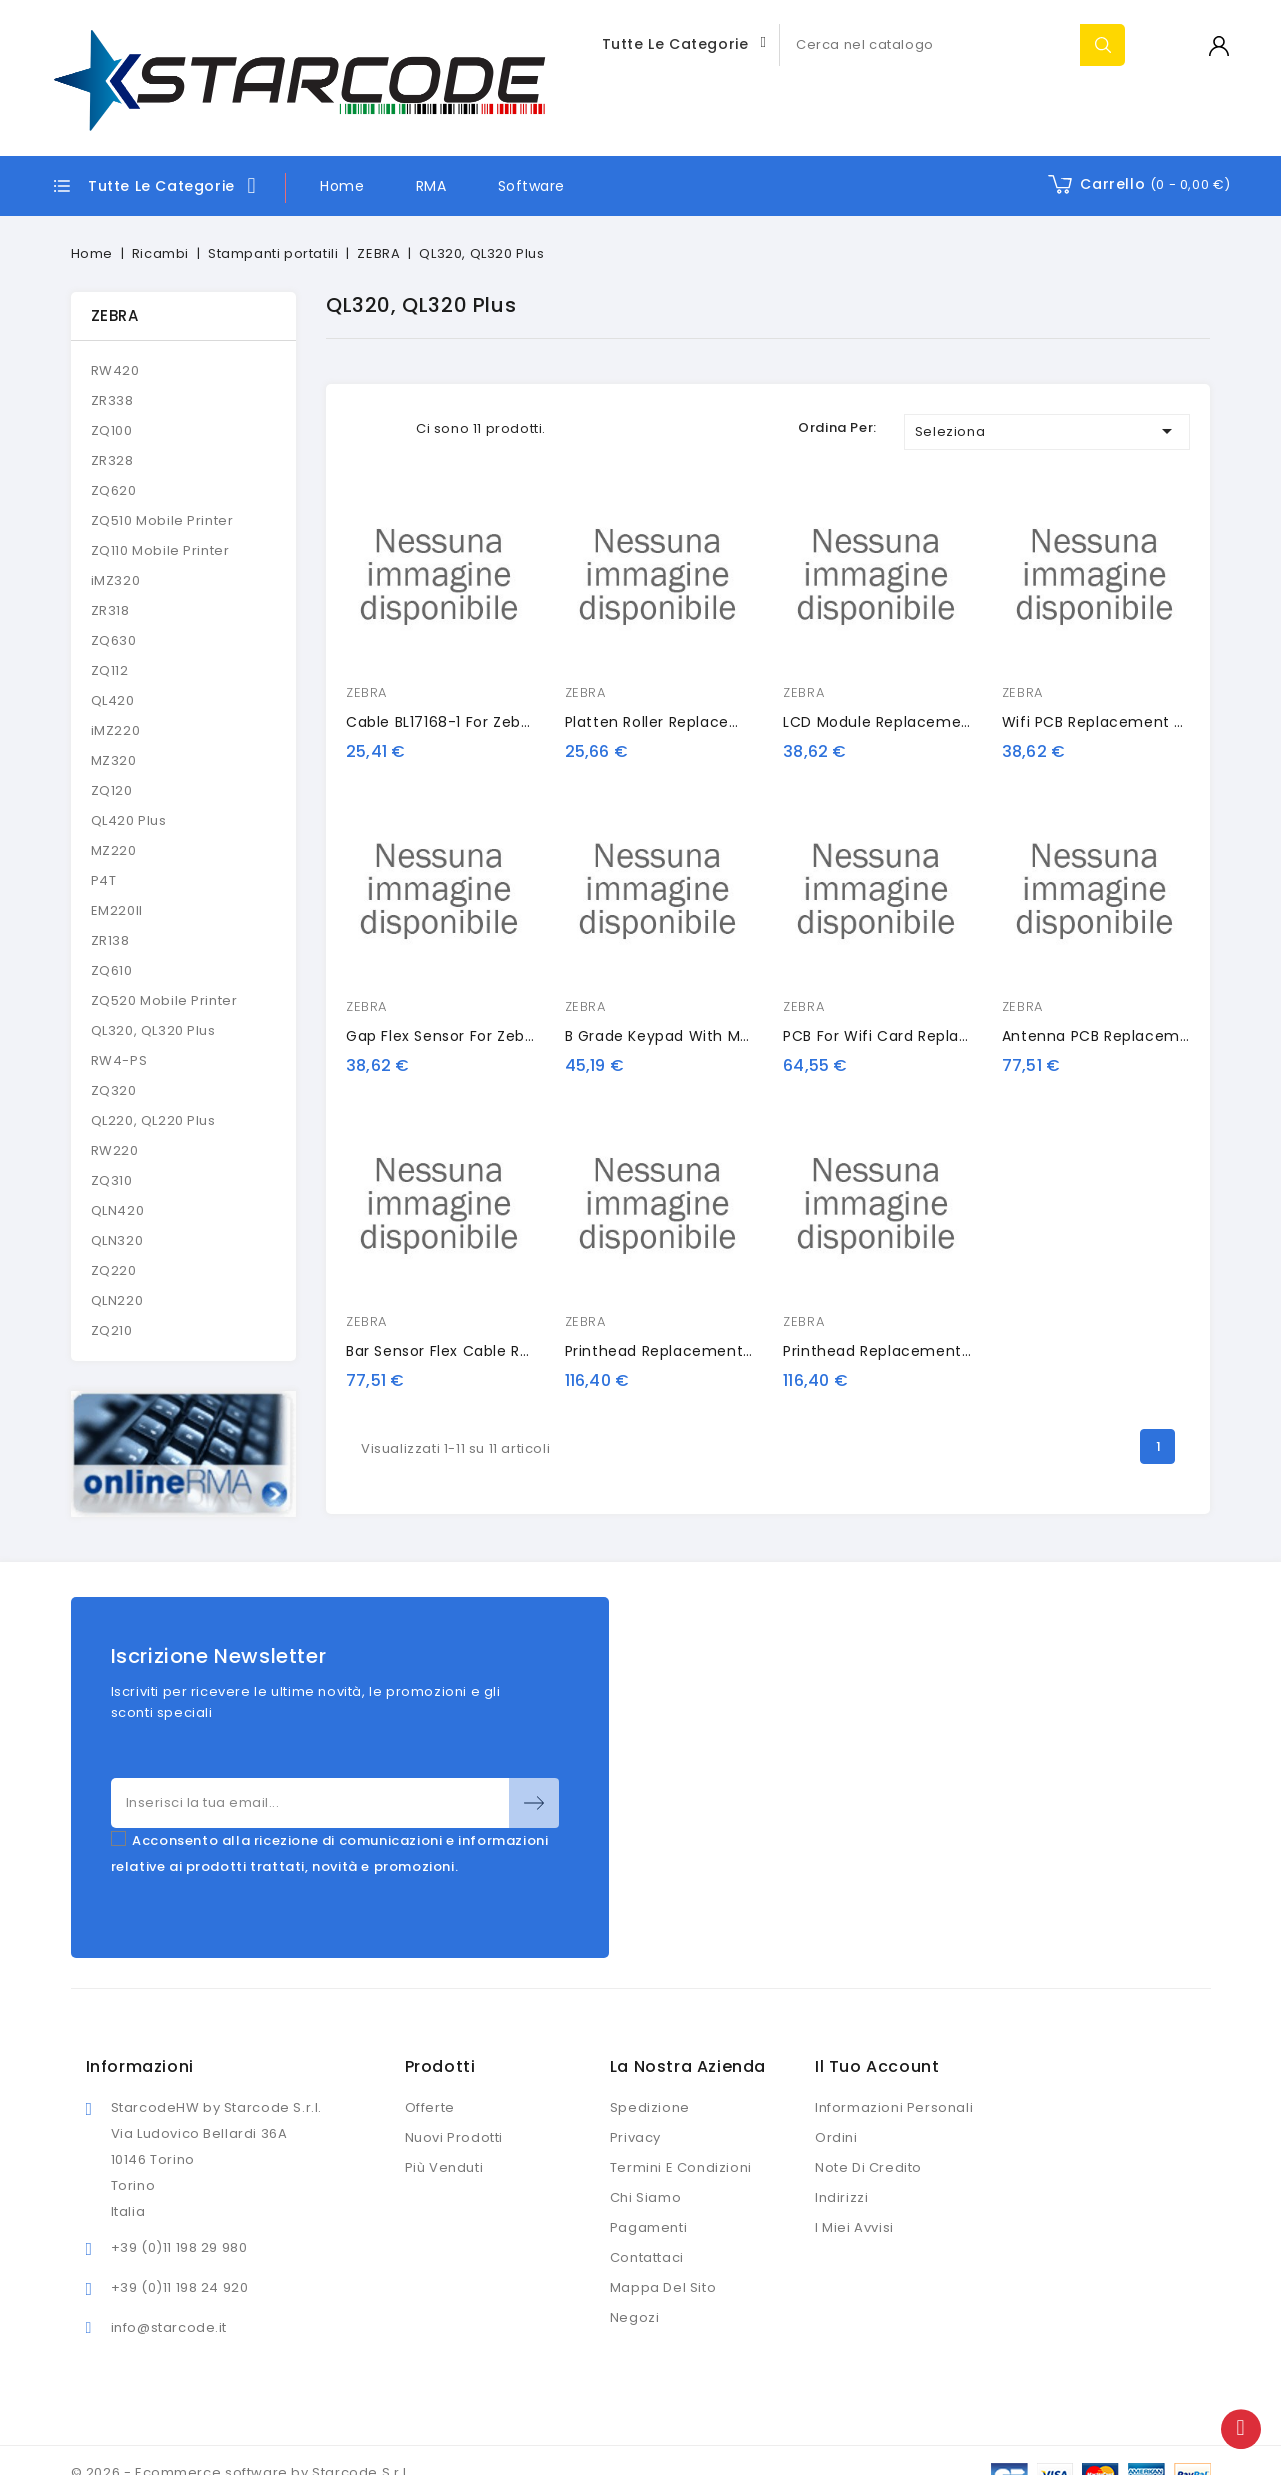  Describe the element at coordinates (647, 2257) in the screenshot. I see `Contattaci` at that location.